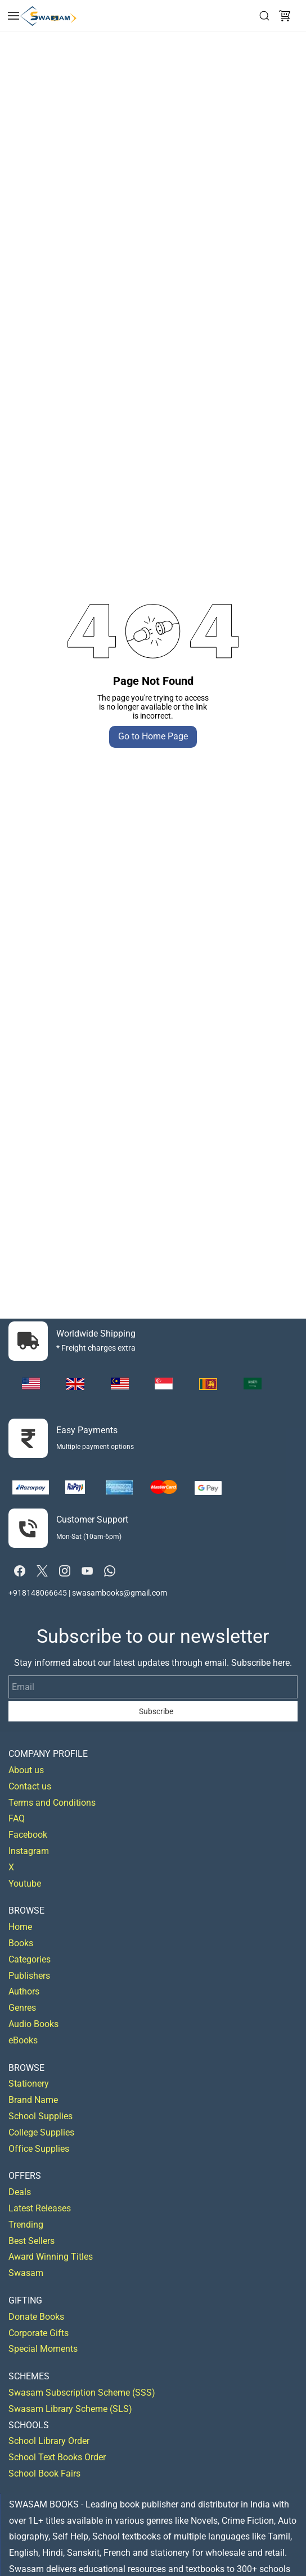 This screenshot has height=2576, width=306. I want to click on FAQ, so click(16, 1818).